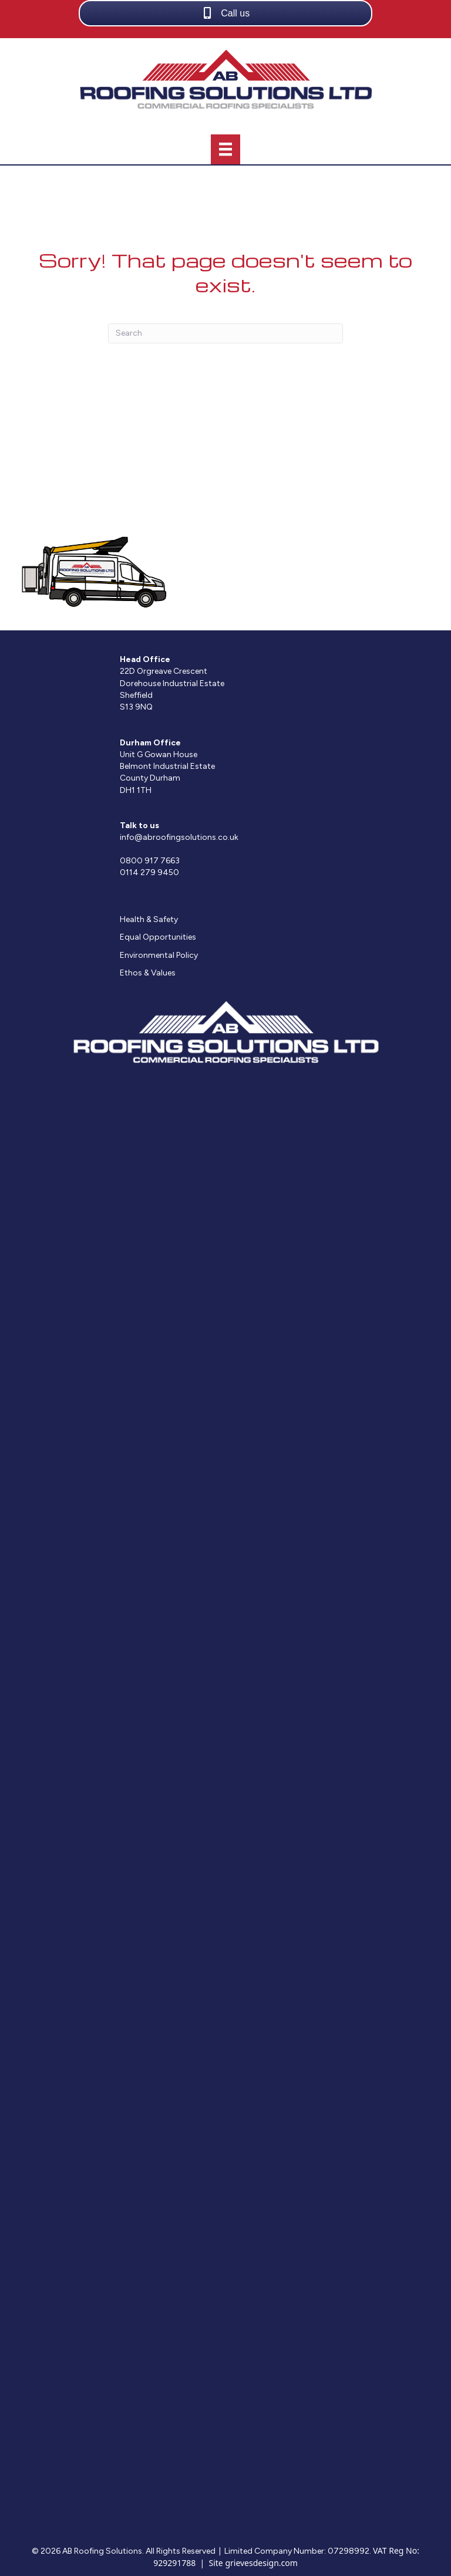  What do you see at coordinates (159, 955) in the screenshot?
I see `Environmental Policy` at bounding box center [159, 955].